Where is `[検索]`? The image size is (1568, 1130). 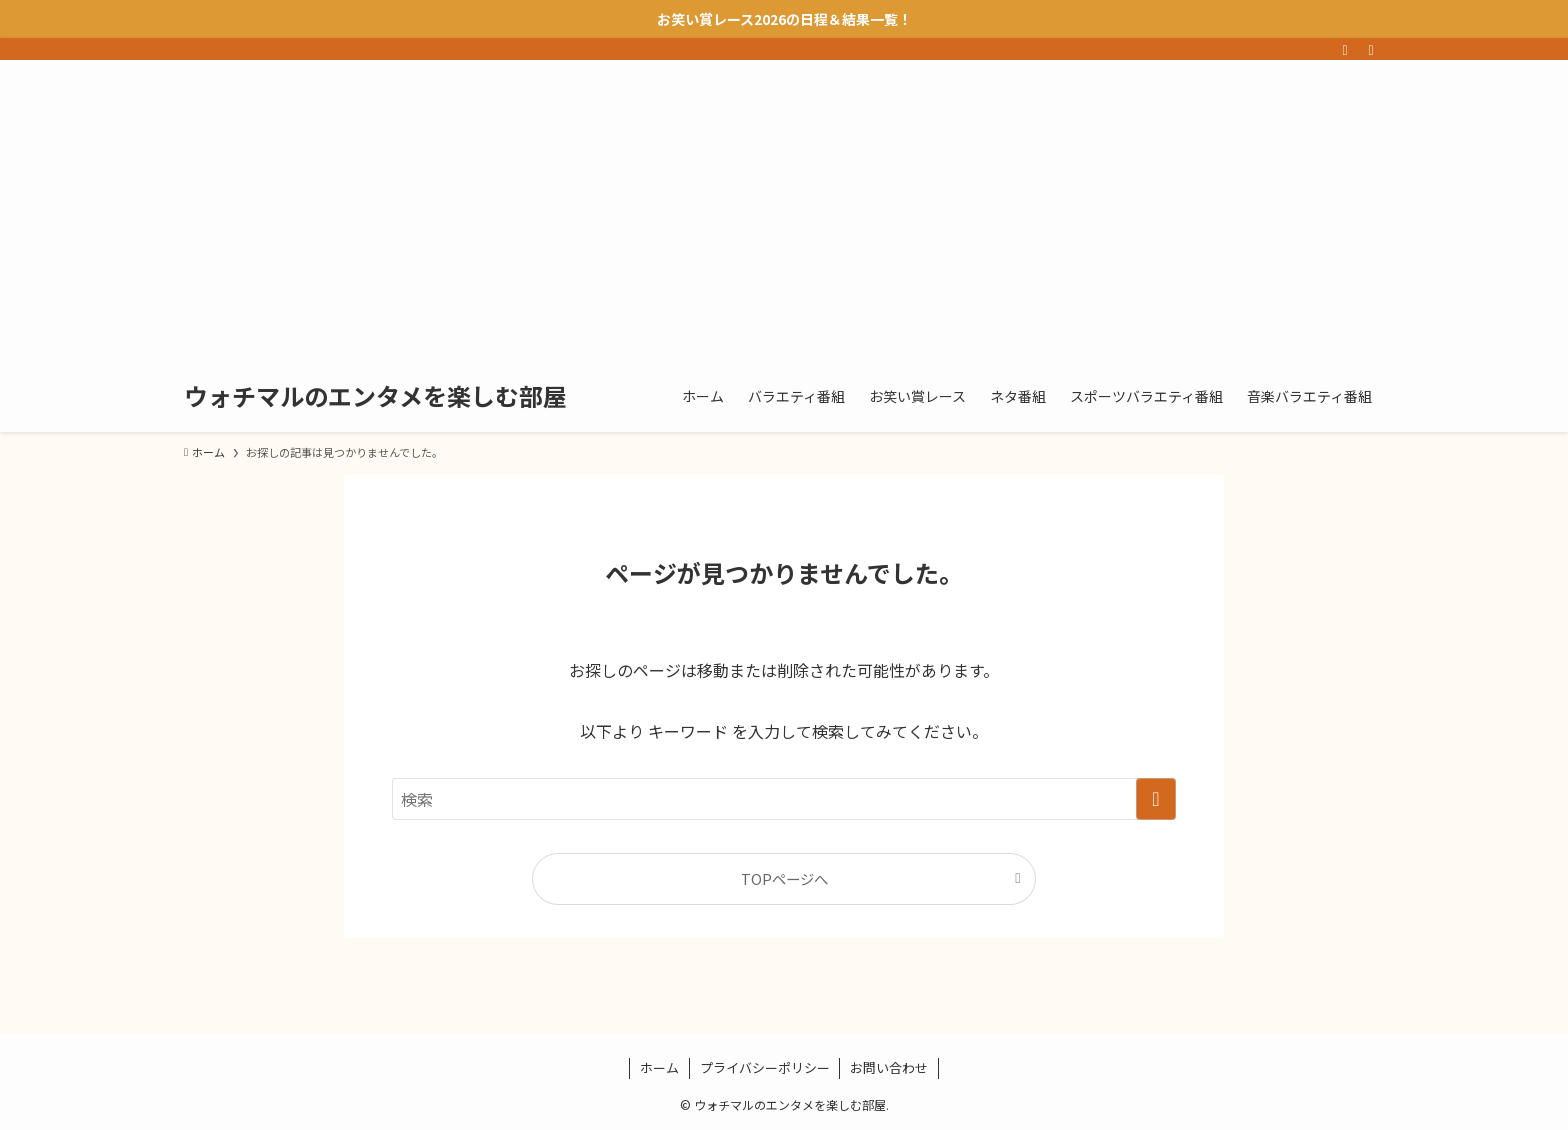 [検索] is located at coordinates (1371, 49).